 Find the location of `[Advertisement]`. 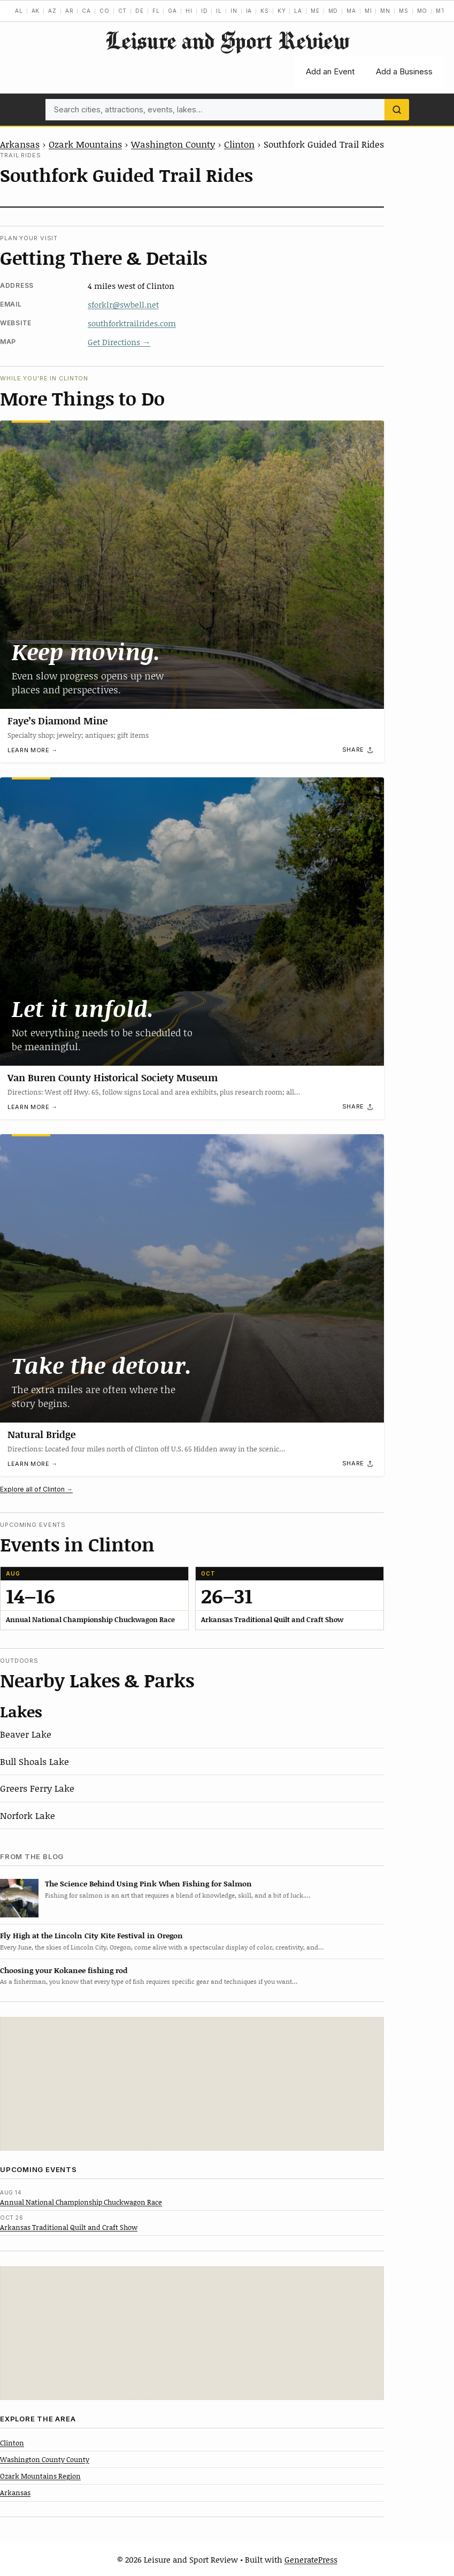

[Advertisement] is located at coordinates (192, 2084).